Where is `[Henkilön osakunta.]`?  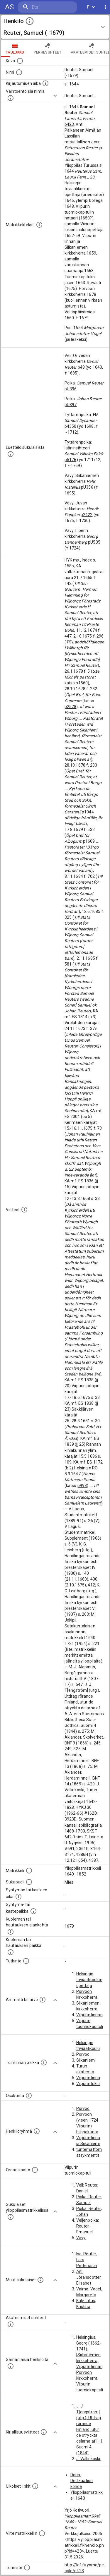
[Henkilön osakunta.] is located at coordinates (28, 2095).